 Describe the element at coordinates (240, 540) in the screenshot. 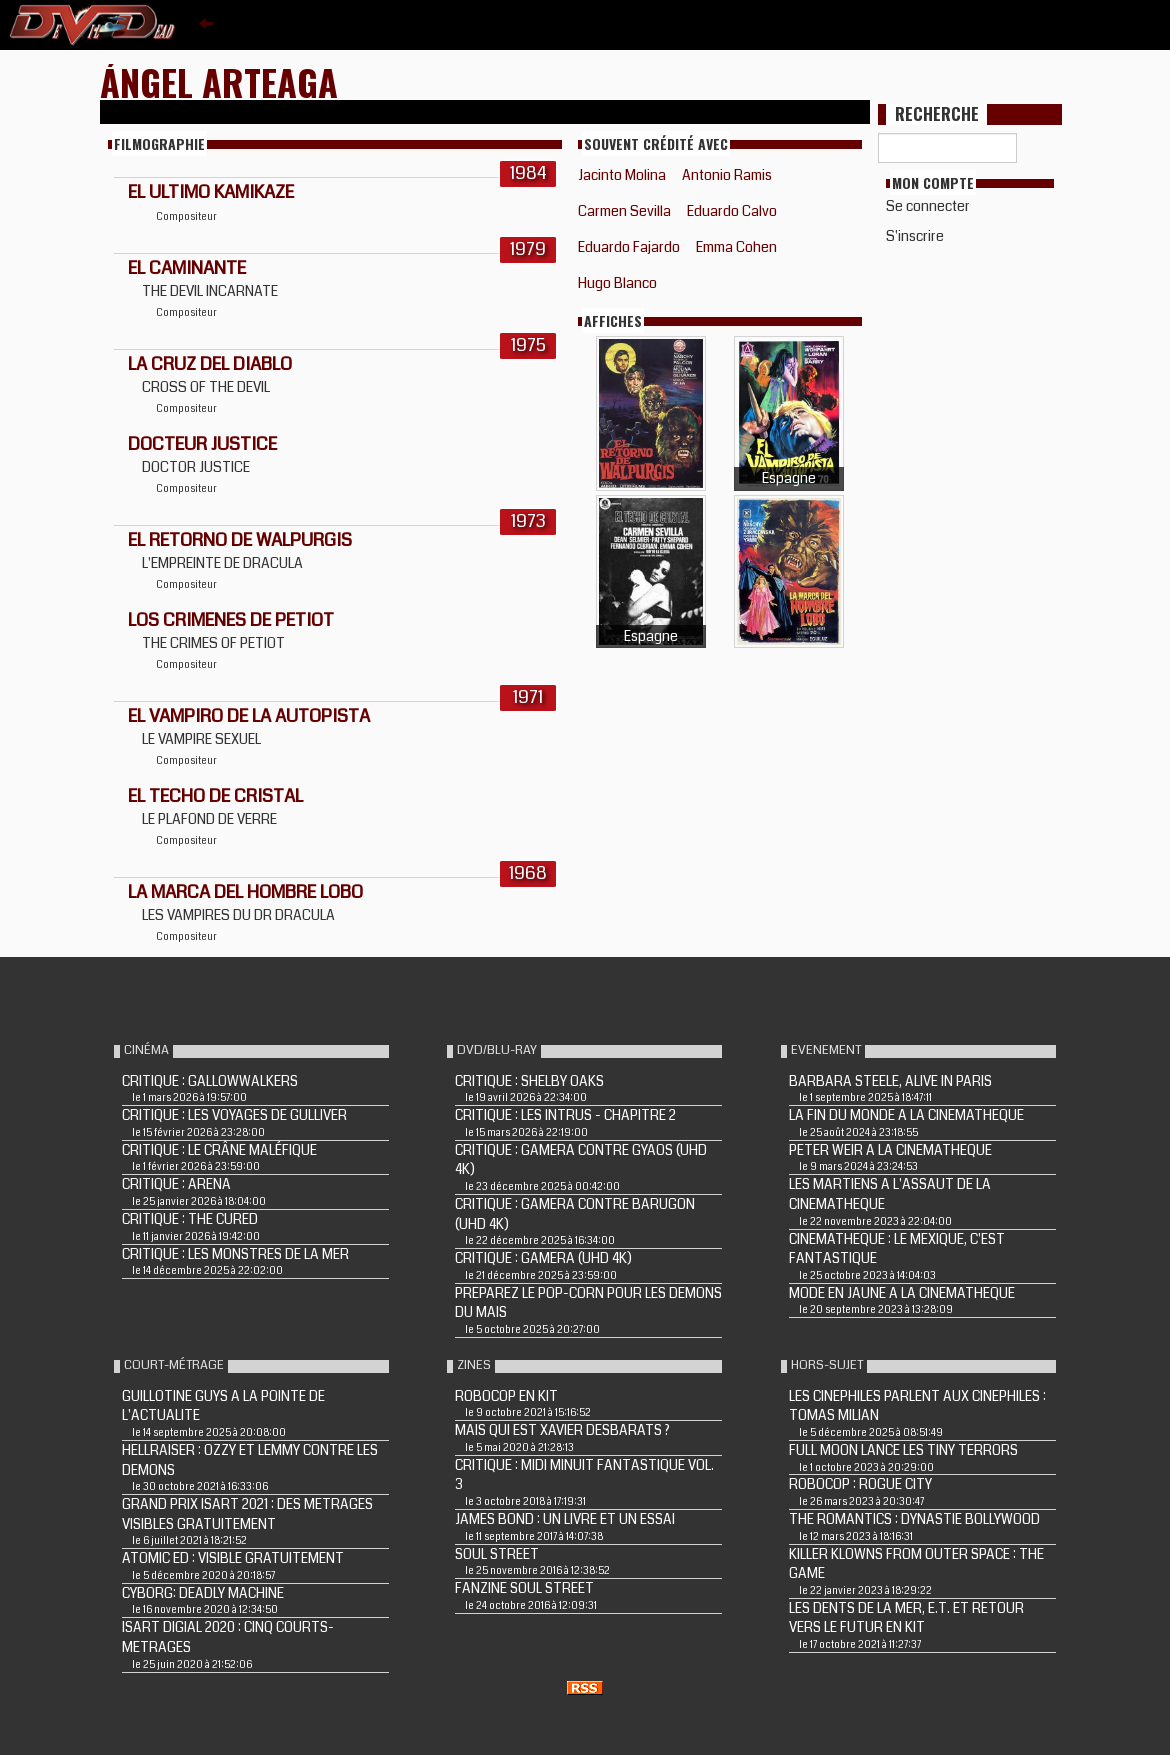

I see `EL RETORNO DE WALPURGIS` at that location.